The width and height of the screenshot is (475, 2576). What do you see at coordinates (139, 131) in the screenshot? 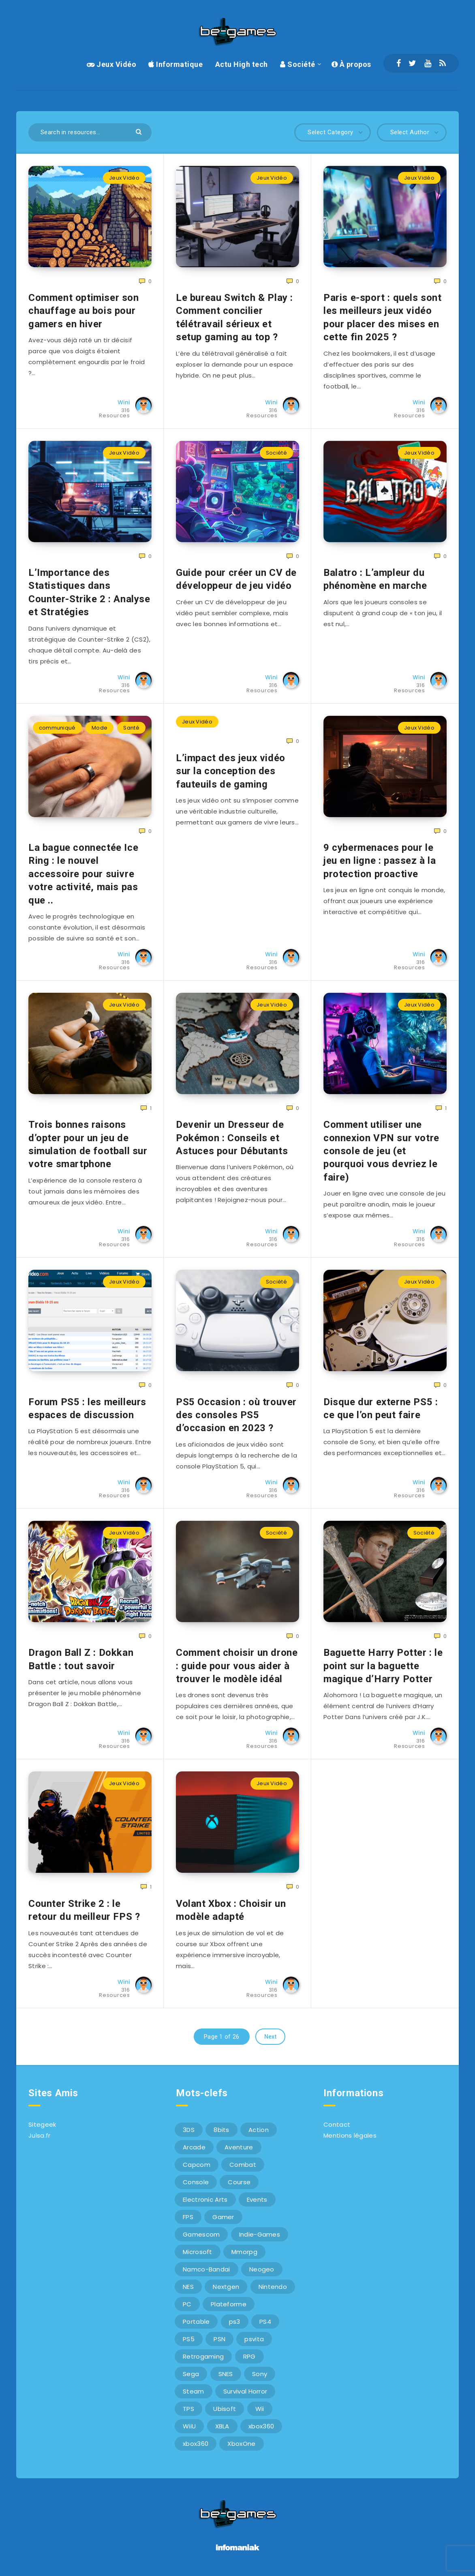
I see `[Submit]` at bounding box center [139, 131].